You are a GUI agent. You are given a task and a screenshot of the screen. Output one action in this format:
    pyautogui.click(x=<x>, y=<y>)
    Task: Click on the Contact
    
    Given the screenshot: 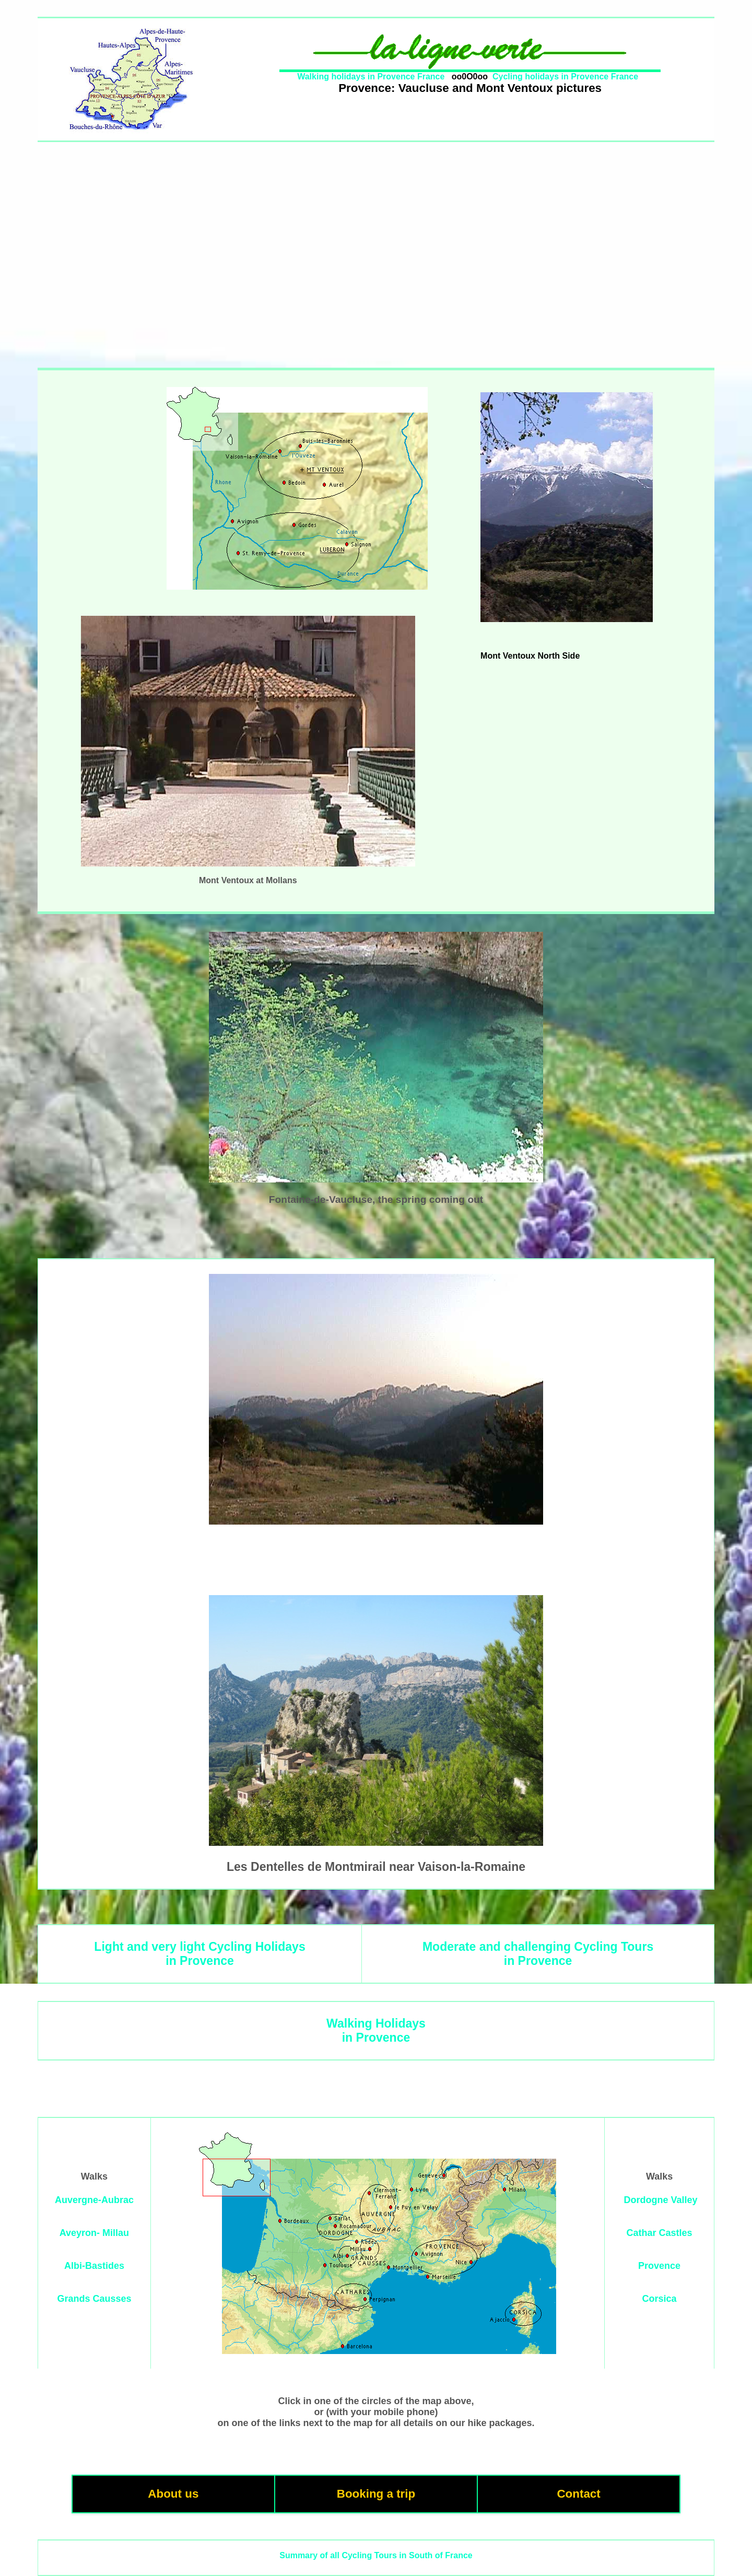 What is the action you would take?
    pyautogui.click(x=578, y=2493)
    